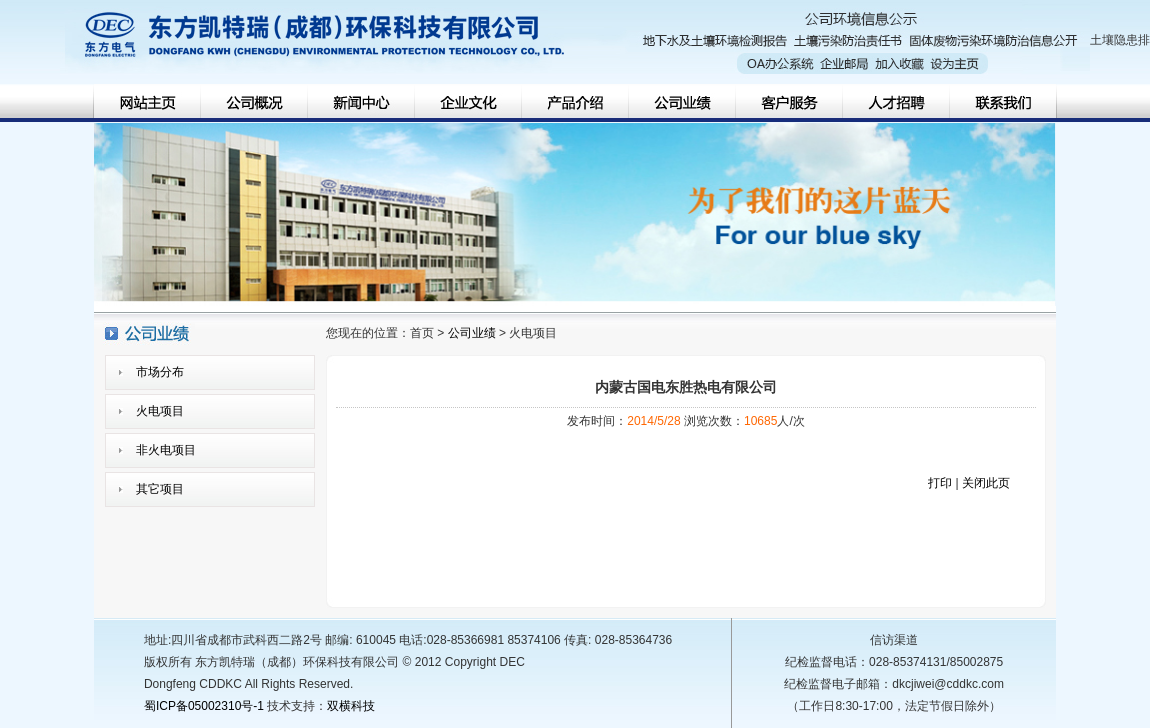 The image size is (1150, 728). I want to click on 非火电项目, so click(166, 450).